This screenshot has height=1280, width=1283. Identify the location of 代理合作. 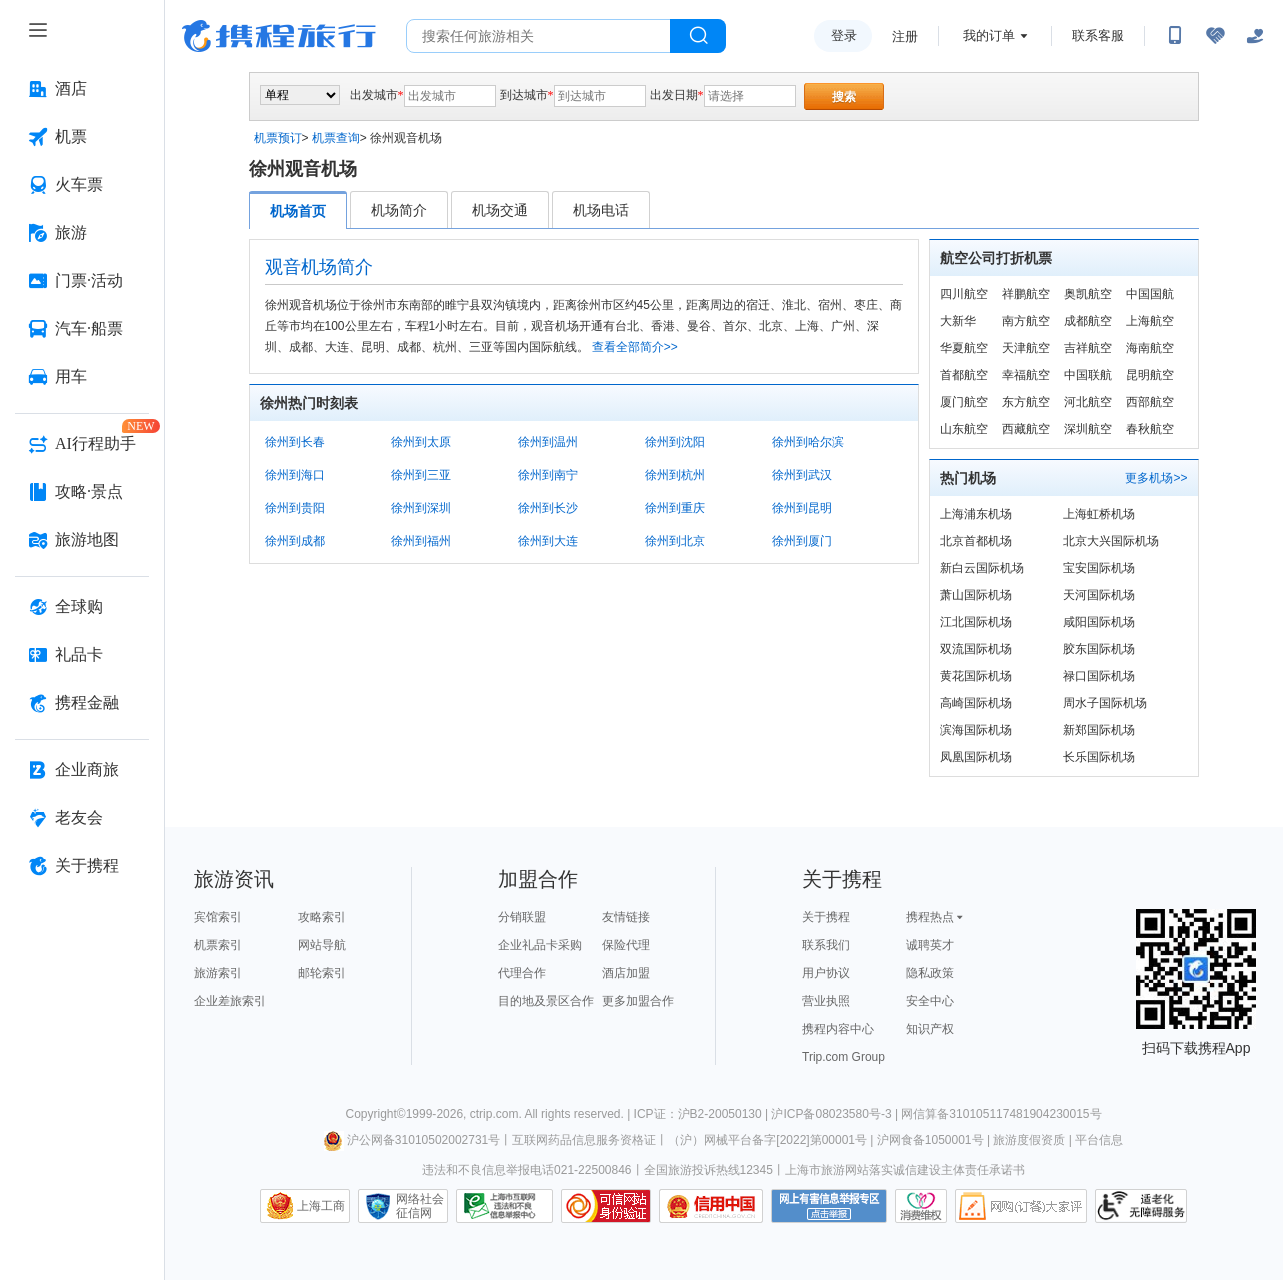
(522, 973).